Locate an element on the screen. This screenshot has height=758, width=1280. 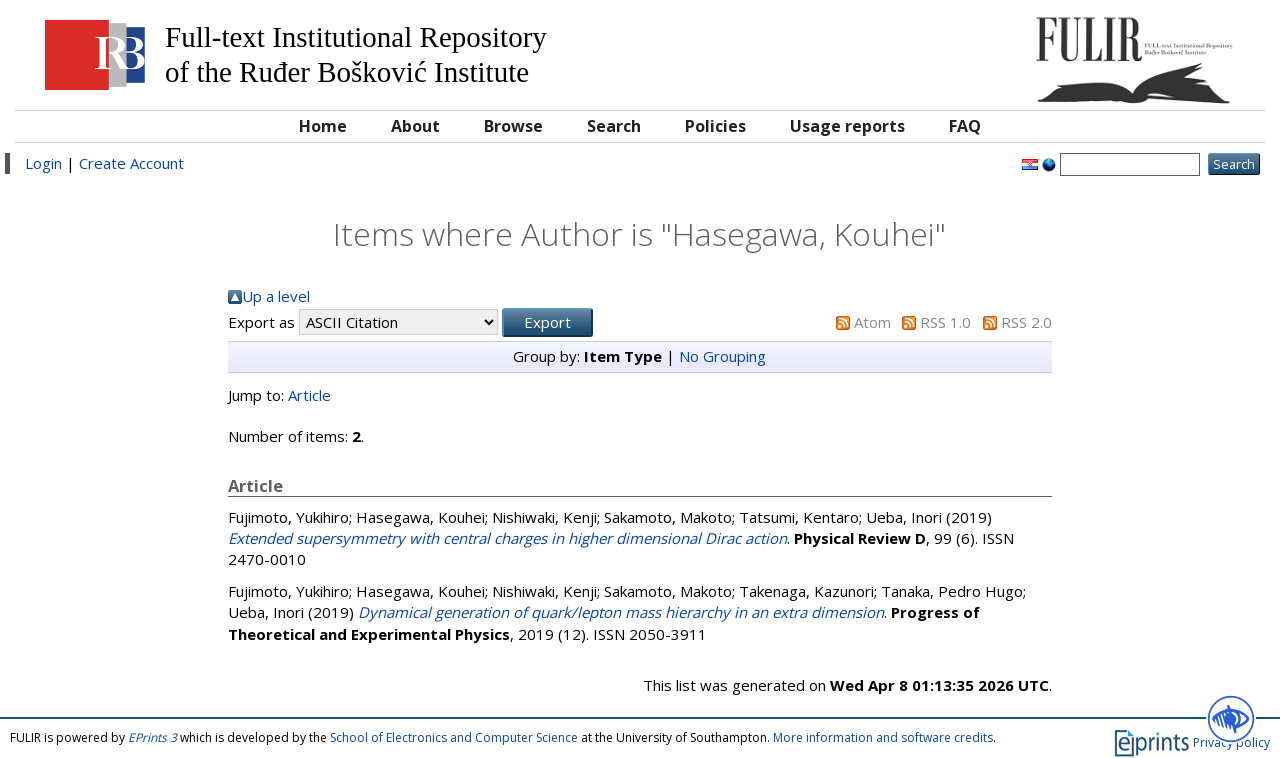
RSS 1.0 is located at coordinates (945, 322).